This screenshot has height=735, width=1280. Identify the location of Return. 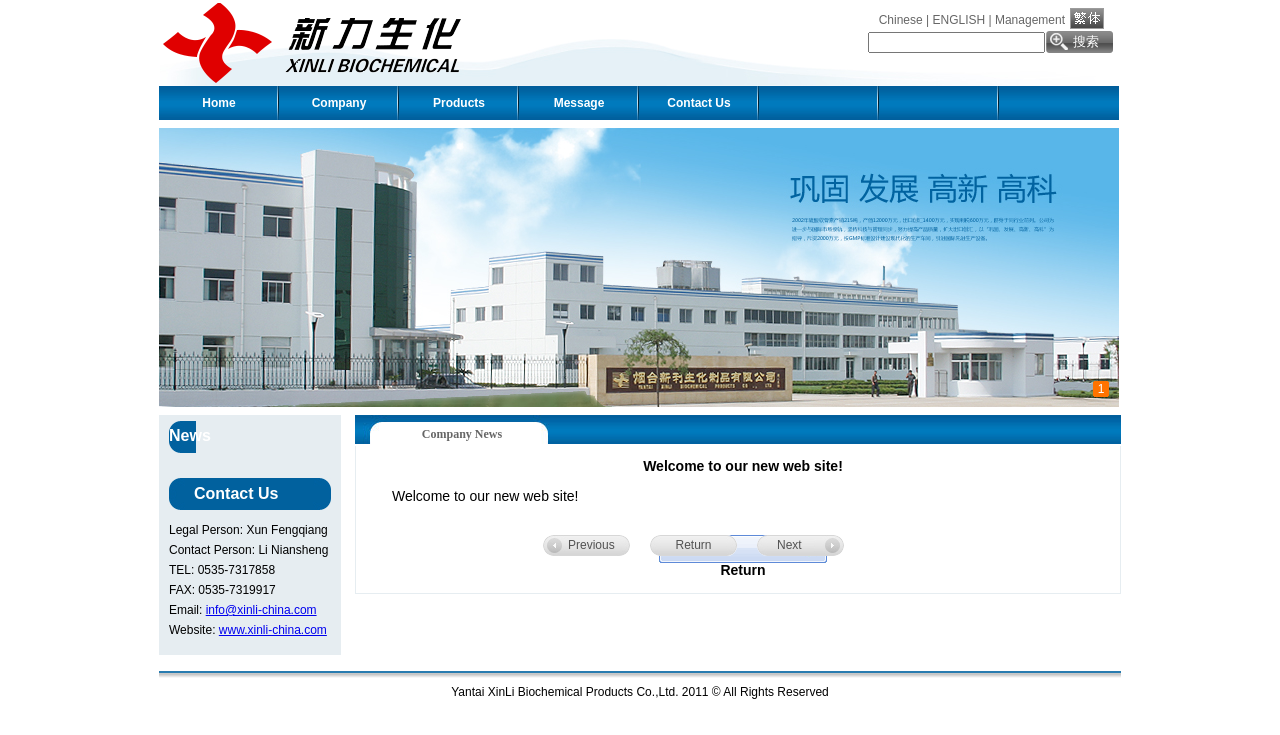
(693, 545).